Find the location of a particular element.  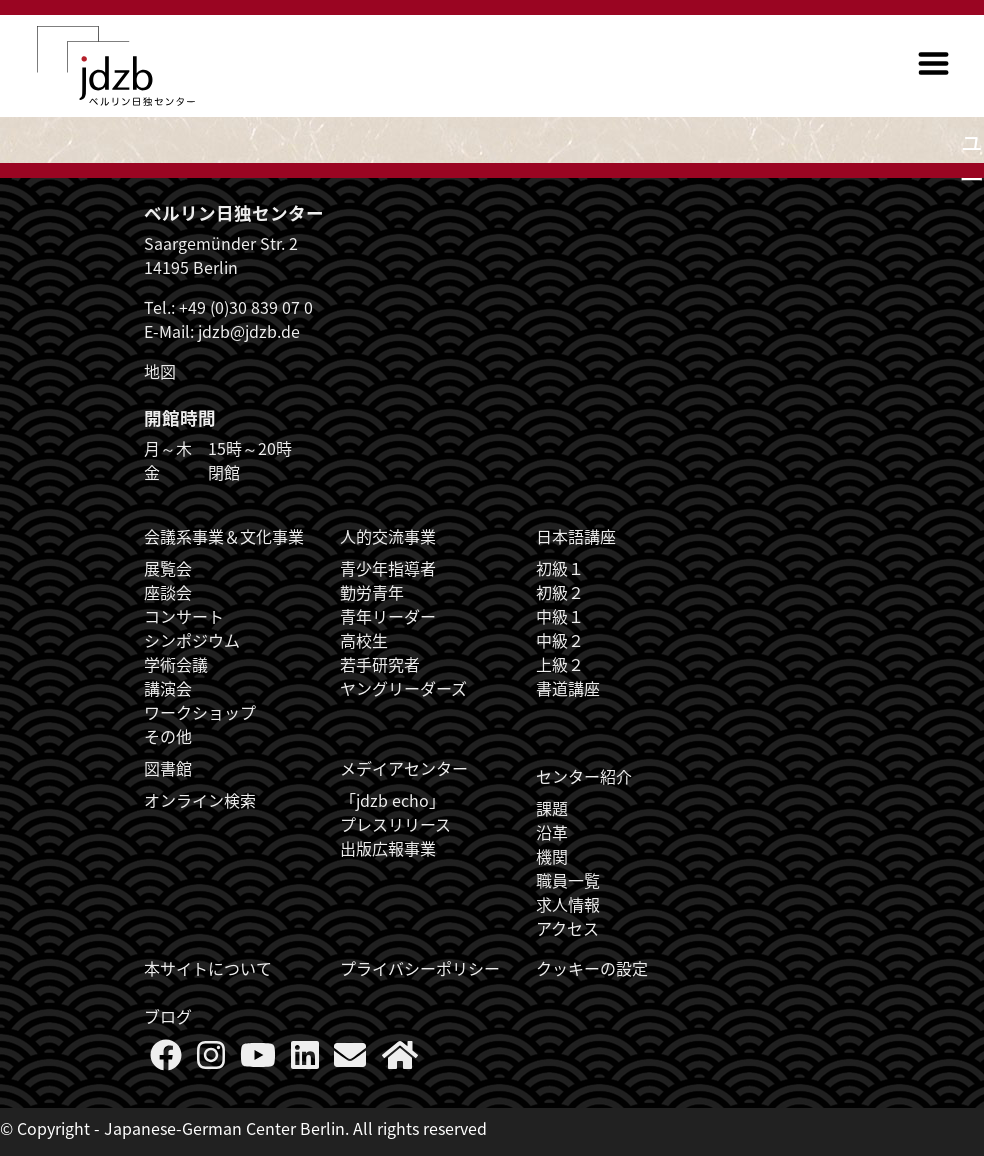

jdzb@jdzb.de is located at coordinates (249, 331).